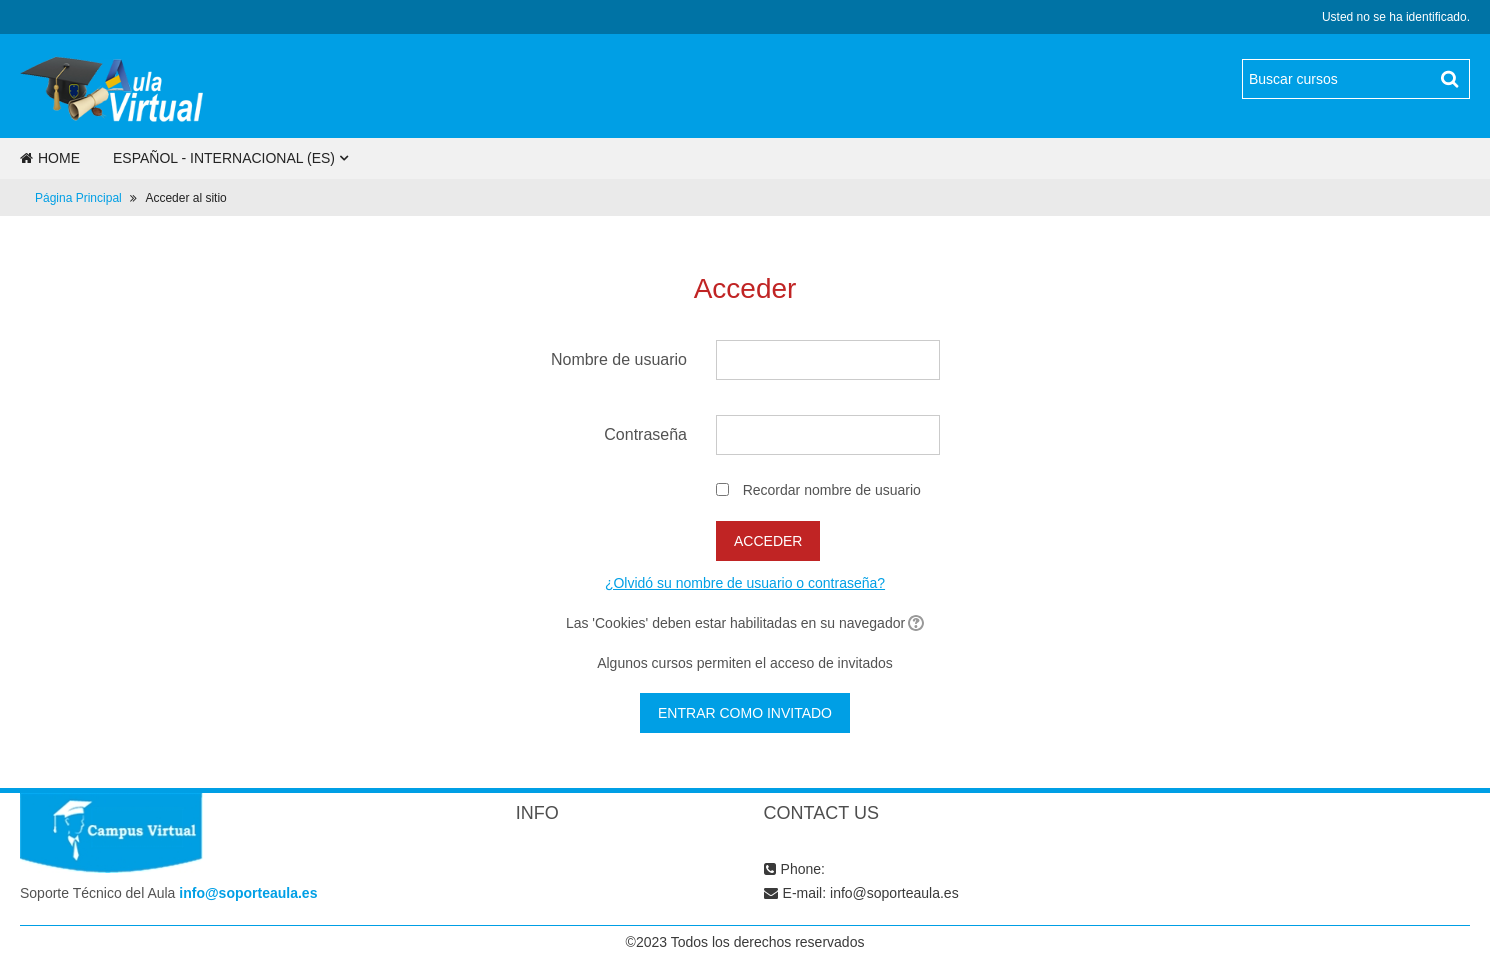 This screenshot has width=1490, height=958. I want to click on Acceder al sitio, so click(185, 198).